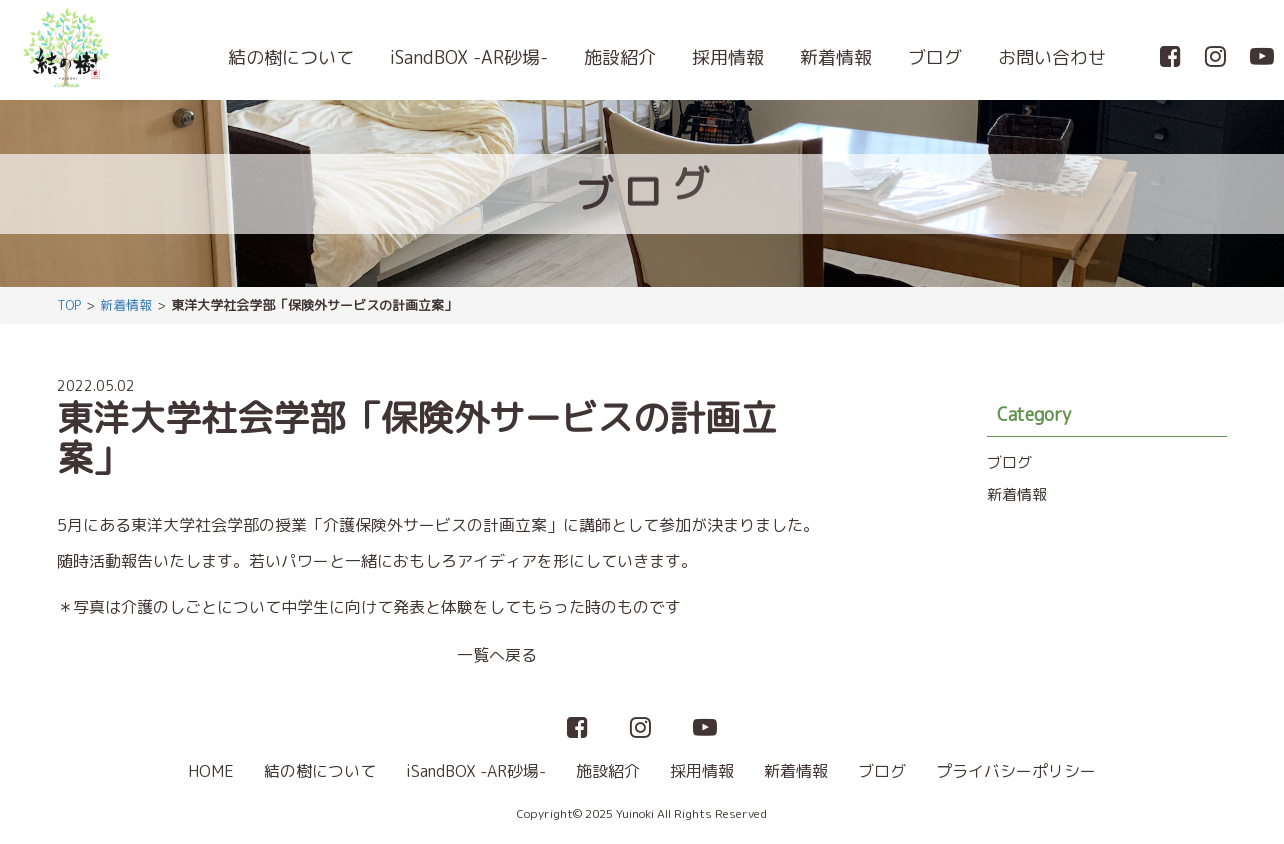 This screenshot has height=844, width=1284. What do you see at coordinates (211, 771) in the screenshot?
I see `HOME` at bounding box center [211, 771].